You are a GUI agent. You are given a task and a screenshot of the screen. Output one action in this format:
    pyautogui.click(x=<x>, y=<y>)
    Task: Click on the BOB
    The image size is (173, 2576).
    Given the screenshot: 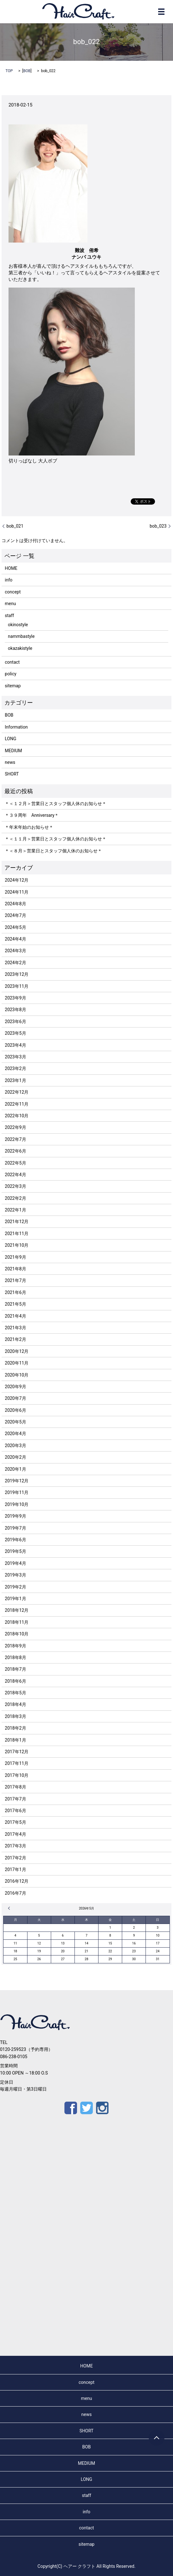 What is the action you would take?
    pyautogui.click(x=26, y=71)
    